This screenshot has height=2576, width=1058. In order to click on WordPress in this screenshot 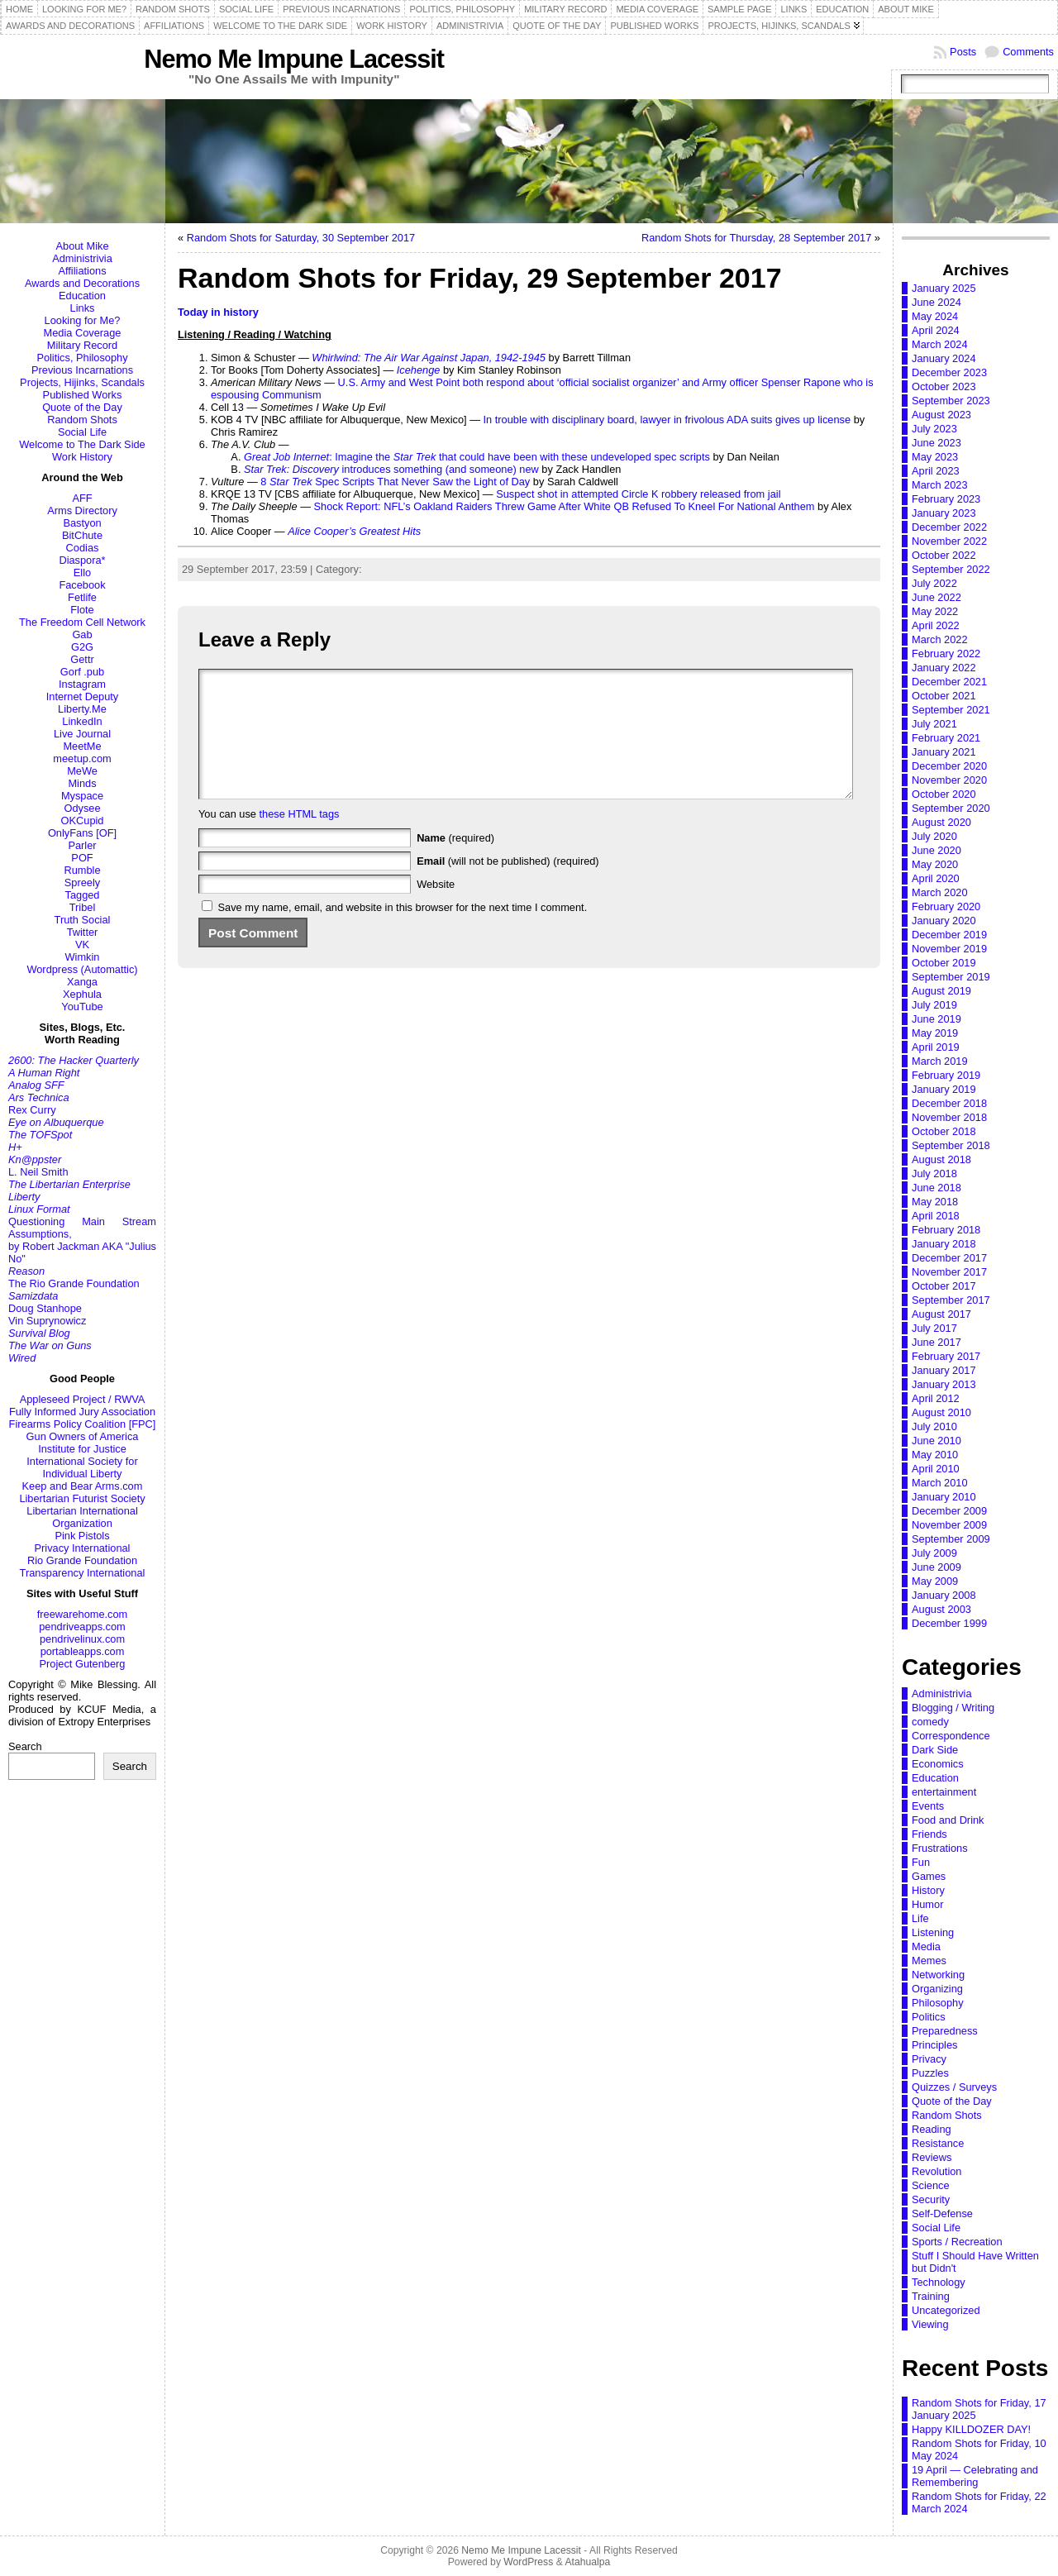, I will do `click(528, 2562)`.